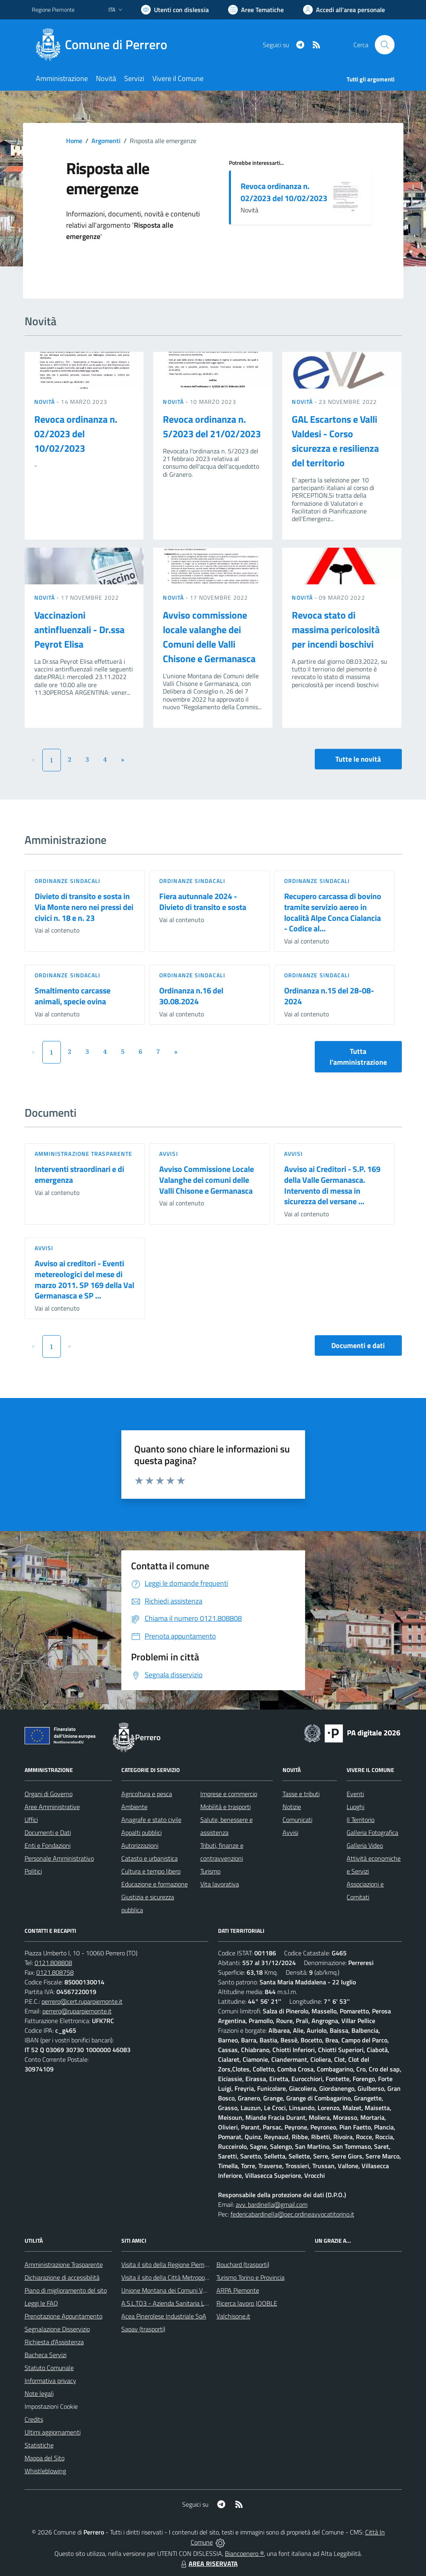 The width and height of the screenshot is (426, 2576). What do you see at coordinates (225, 1807) in the screenshot?
I see `Mobilità e trasporti` at bounding box center [225, 1807].